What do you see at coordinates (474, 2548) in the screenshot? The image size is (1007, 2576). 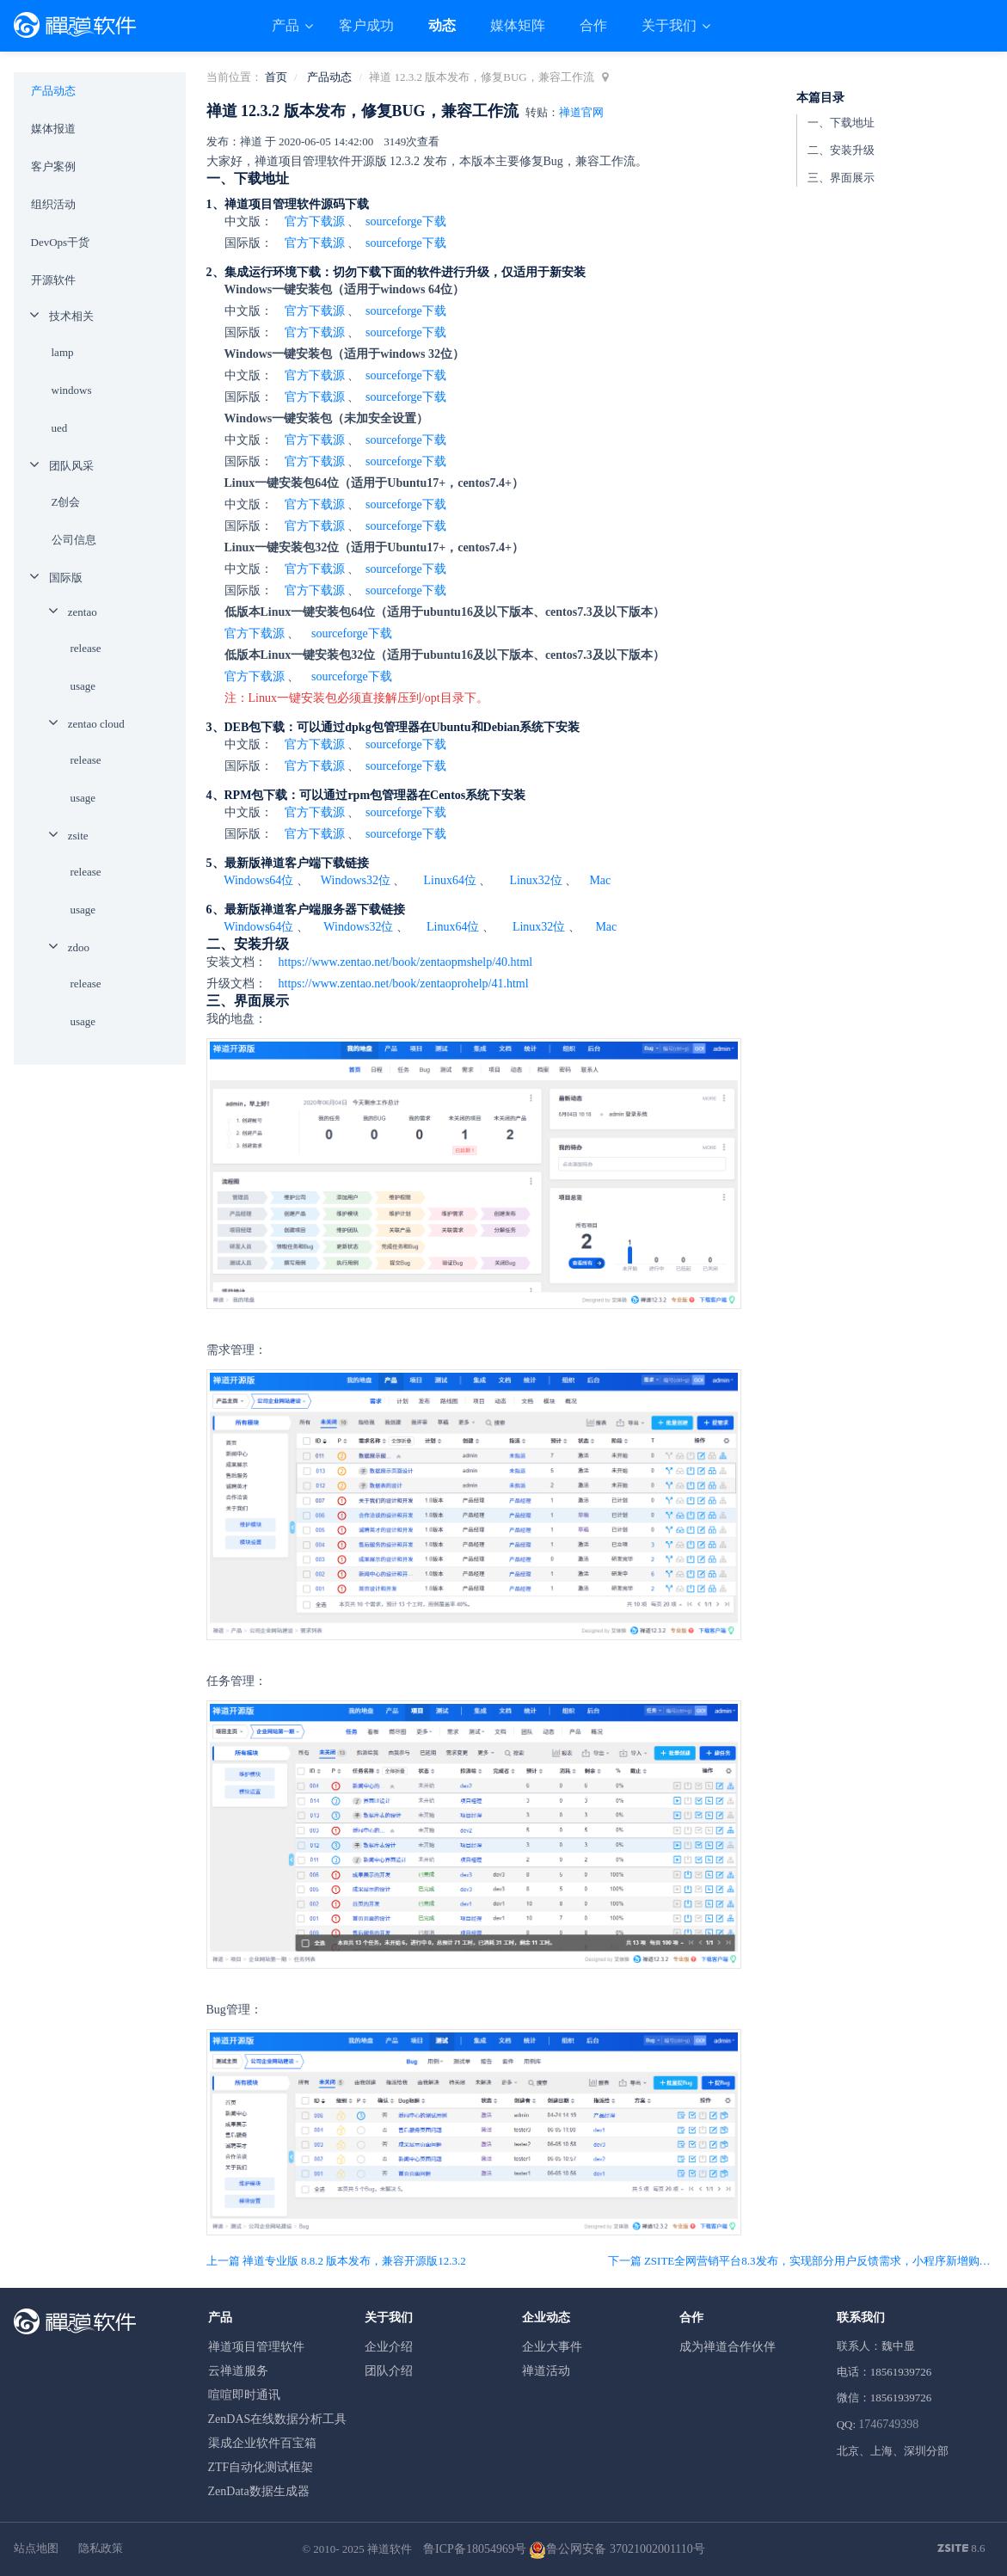 I see `鲁ICP备18054969号` at bounding box center [474, 2548].